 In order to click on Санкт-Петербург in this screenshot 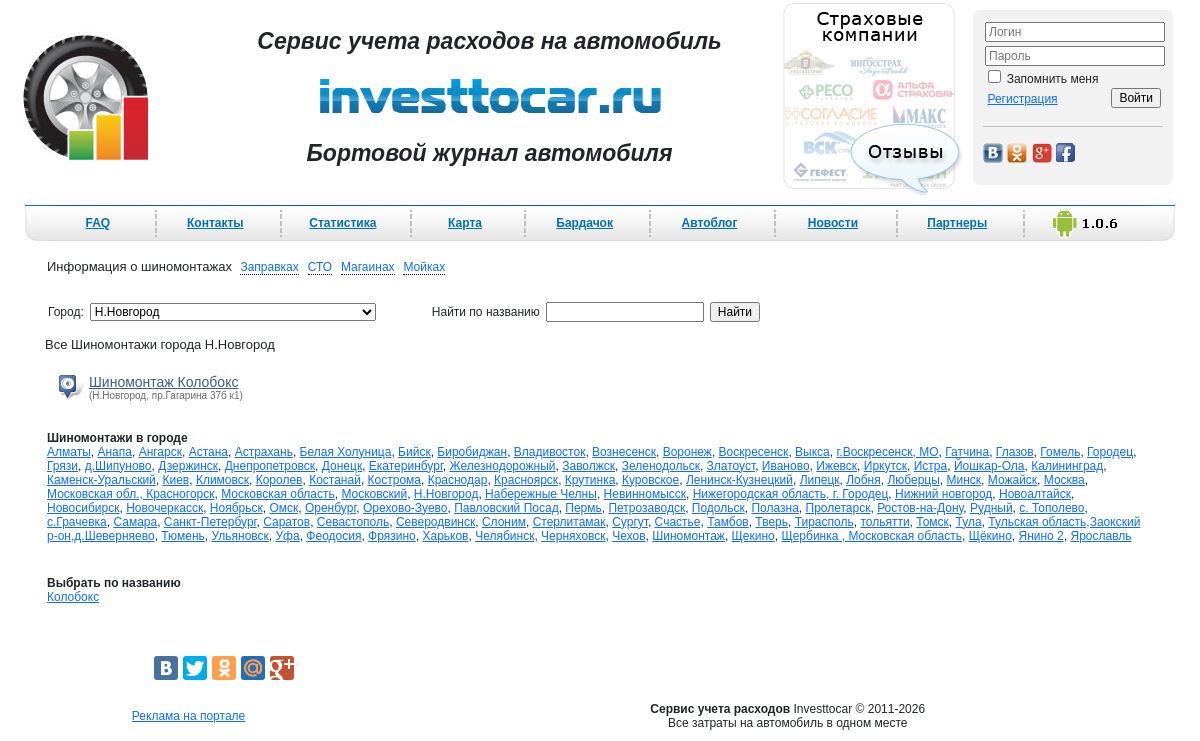, I will do `click(210, 522)`.